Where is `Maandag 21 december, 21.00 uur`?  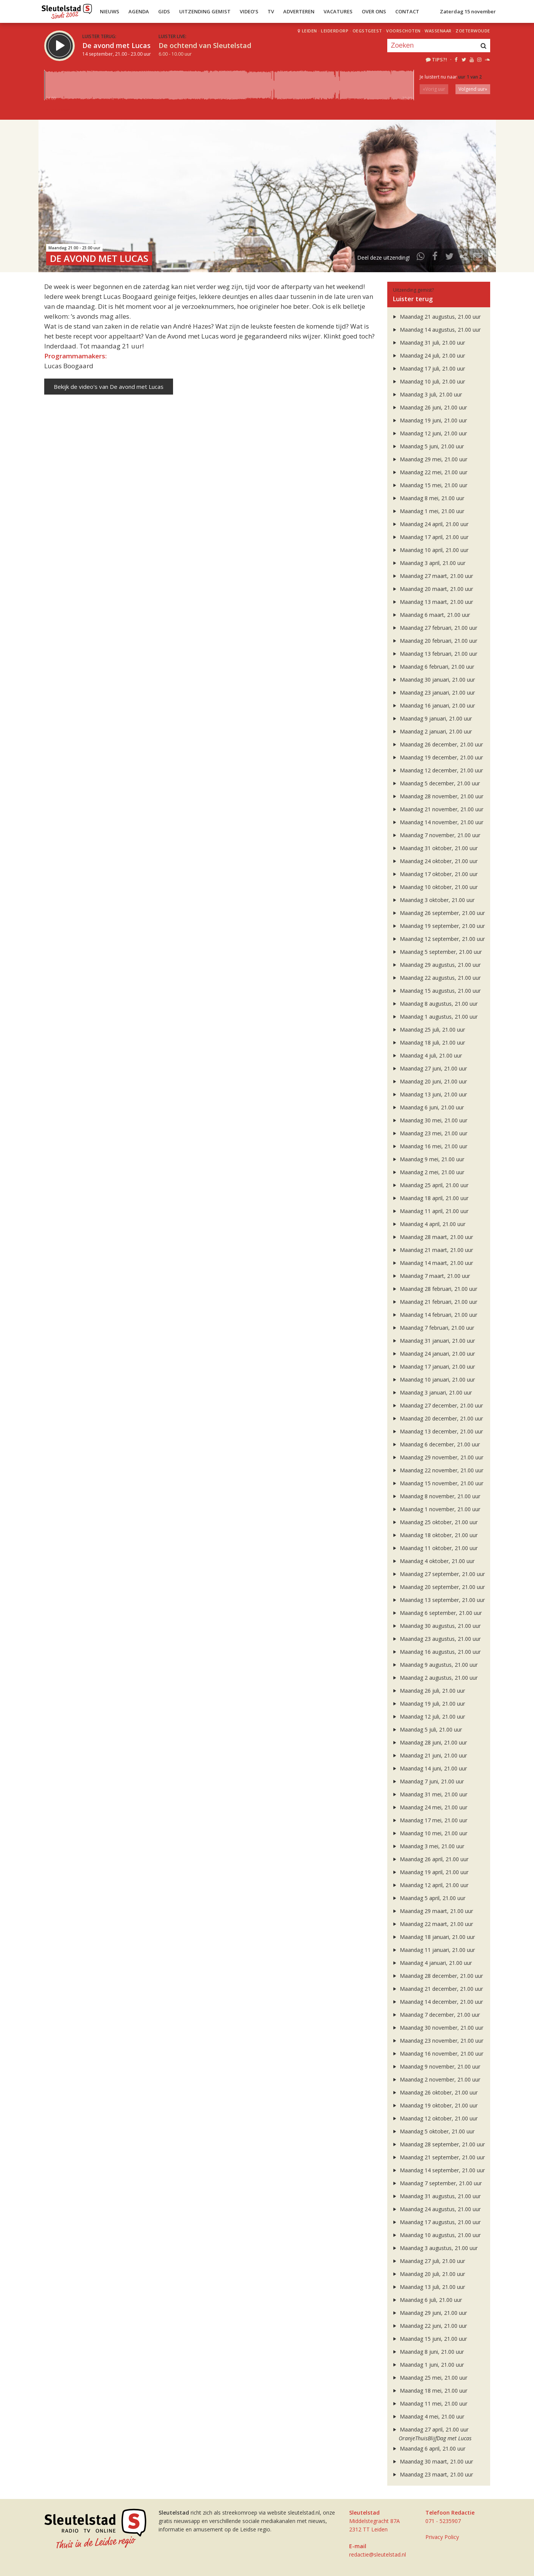
Maandag 21 december, 21.00 uur is located at coordinates (437, 1988).